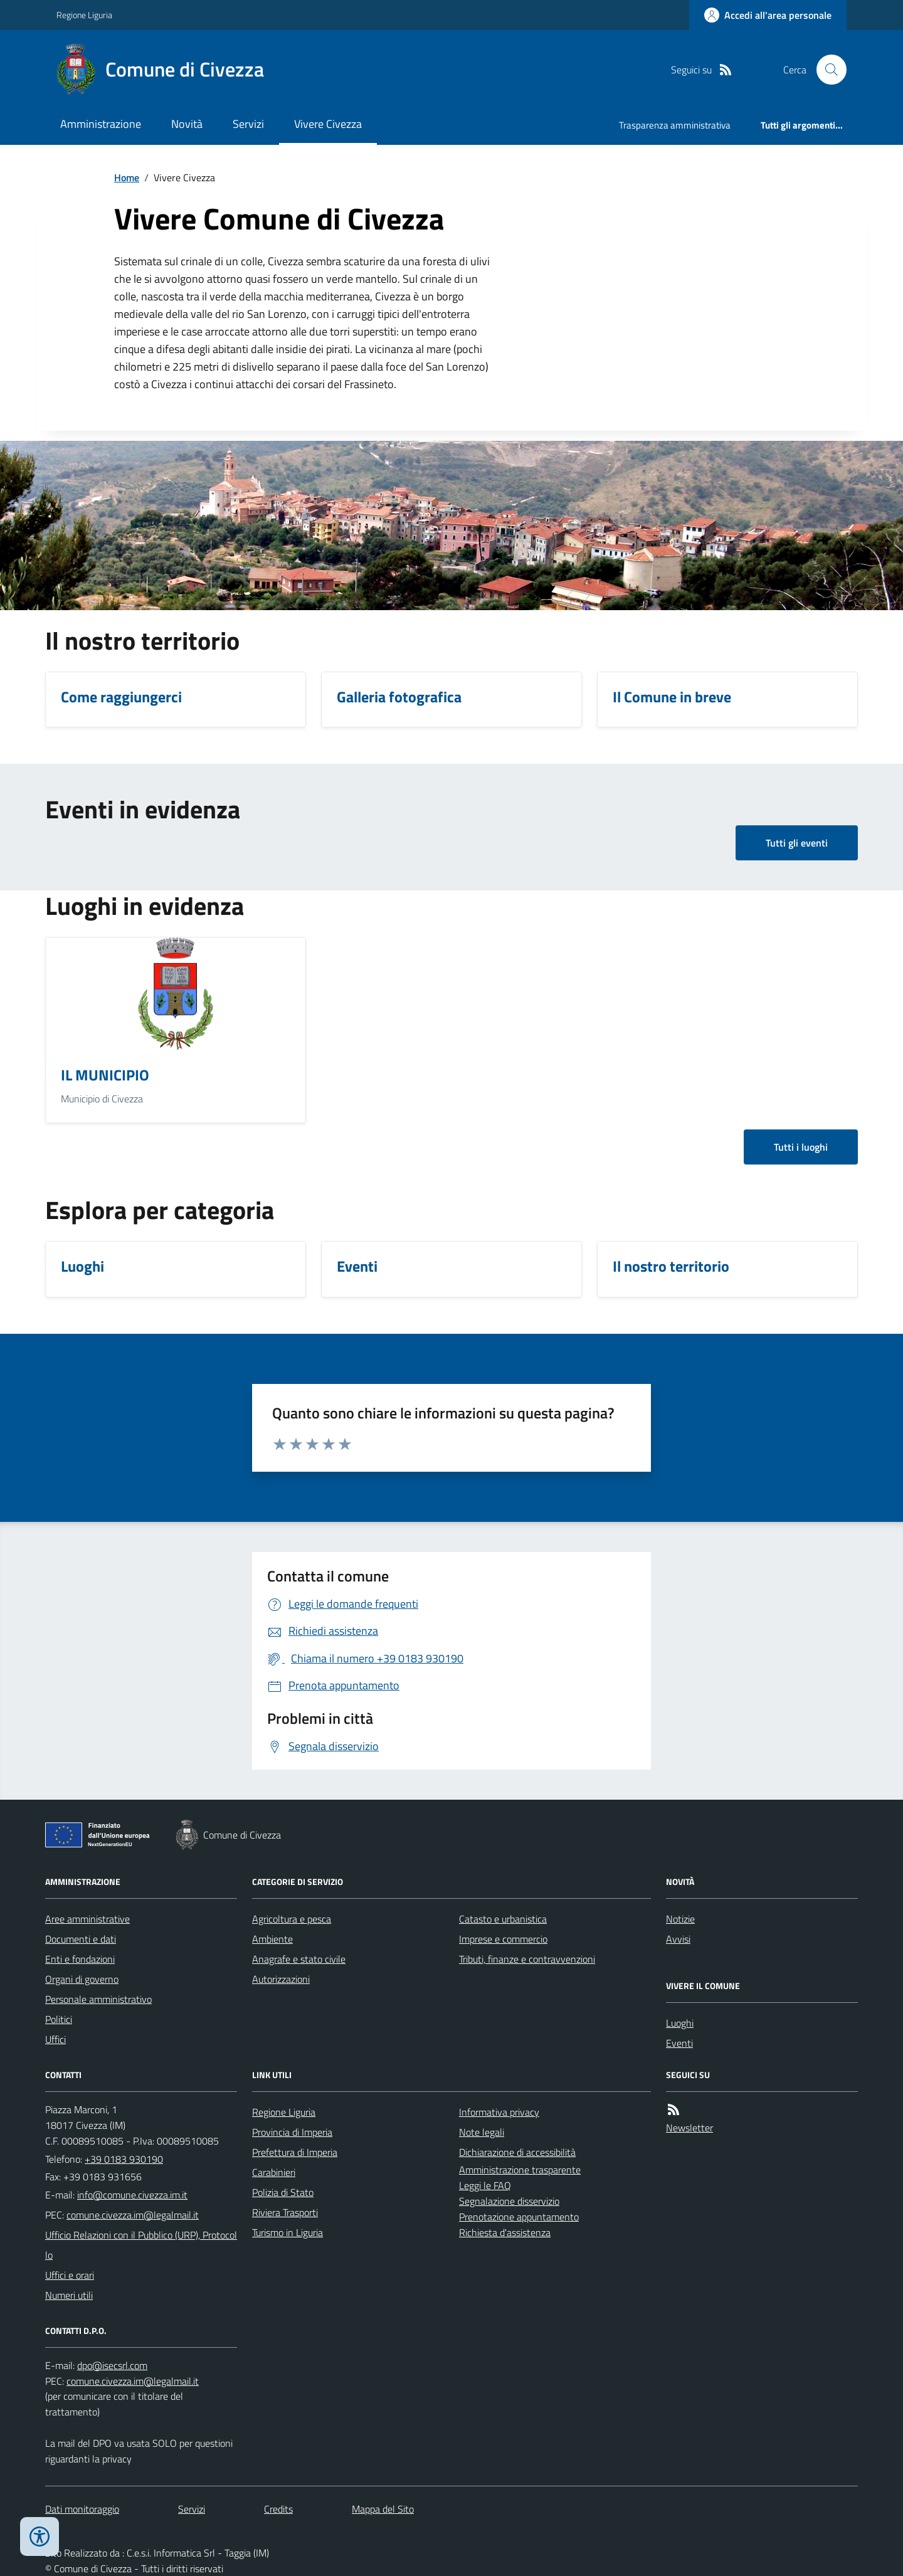 The height and width of the screenshot is (2576, 903). Describe the element at coordinates (69, 2275) in the screenshot. I see `Uffici e orari` at that location.